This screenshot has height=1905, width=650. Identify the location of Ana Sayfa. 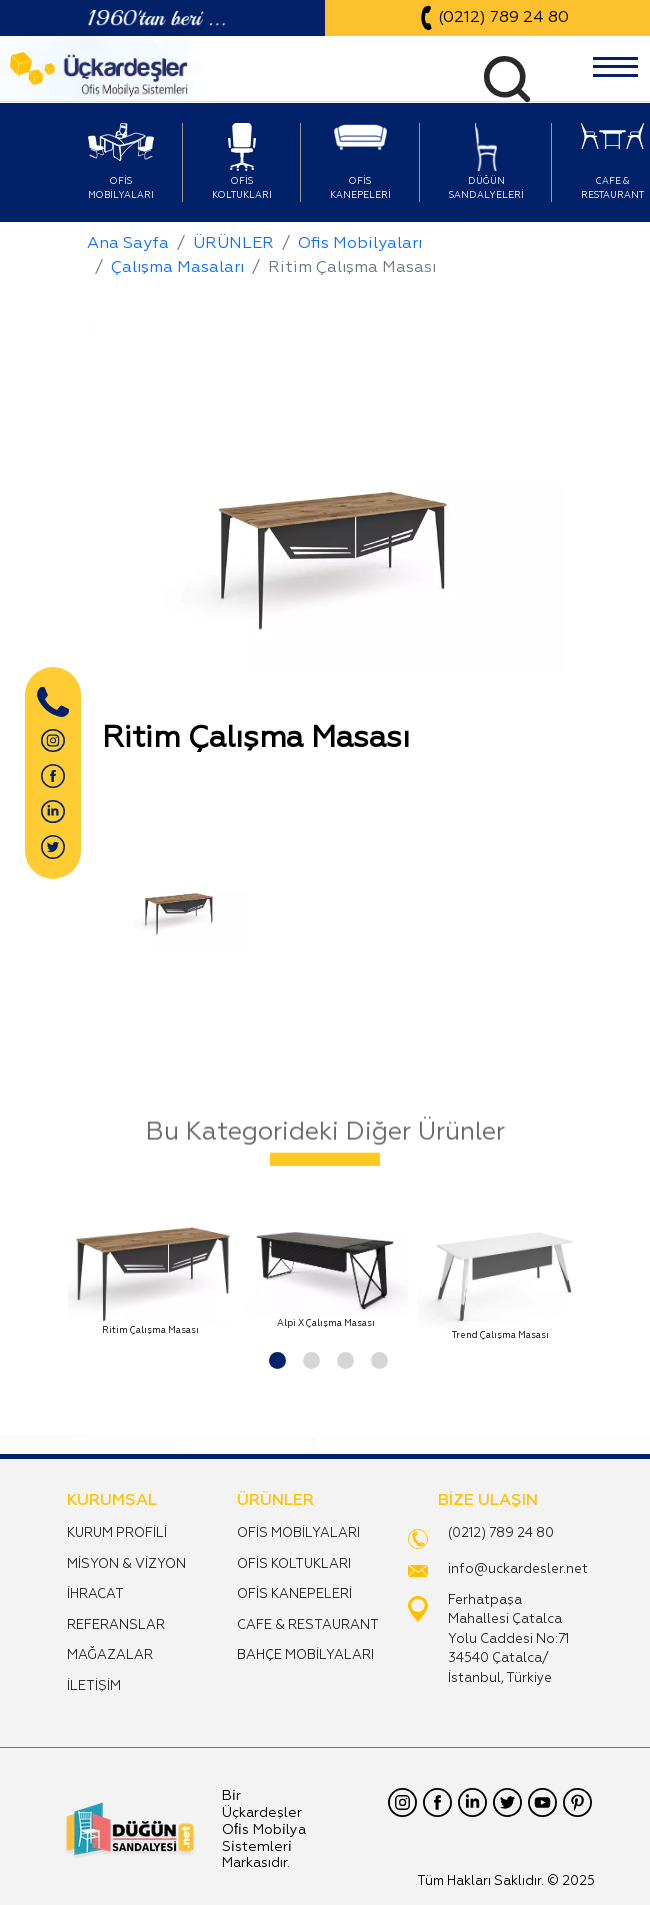
(128, 244).